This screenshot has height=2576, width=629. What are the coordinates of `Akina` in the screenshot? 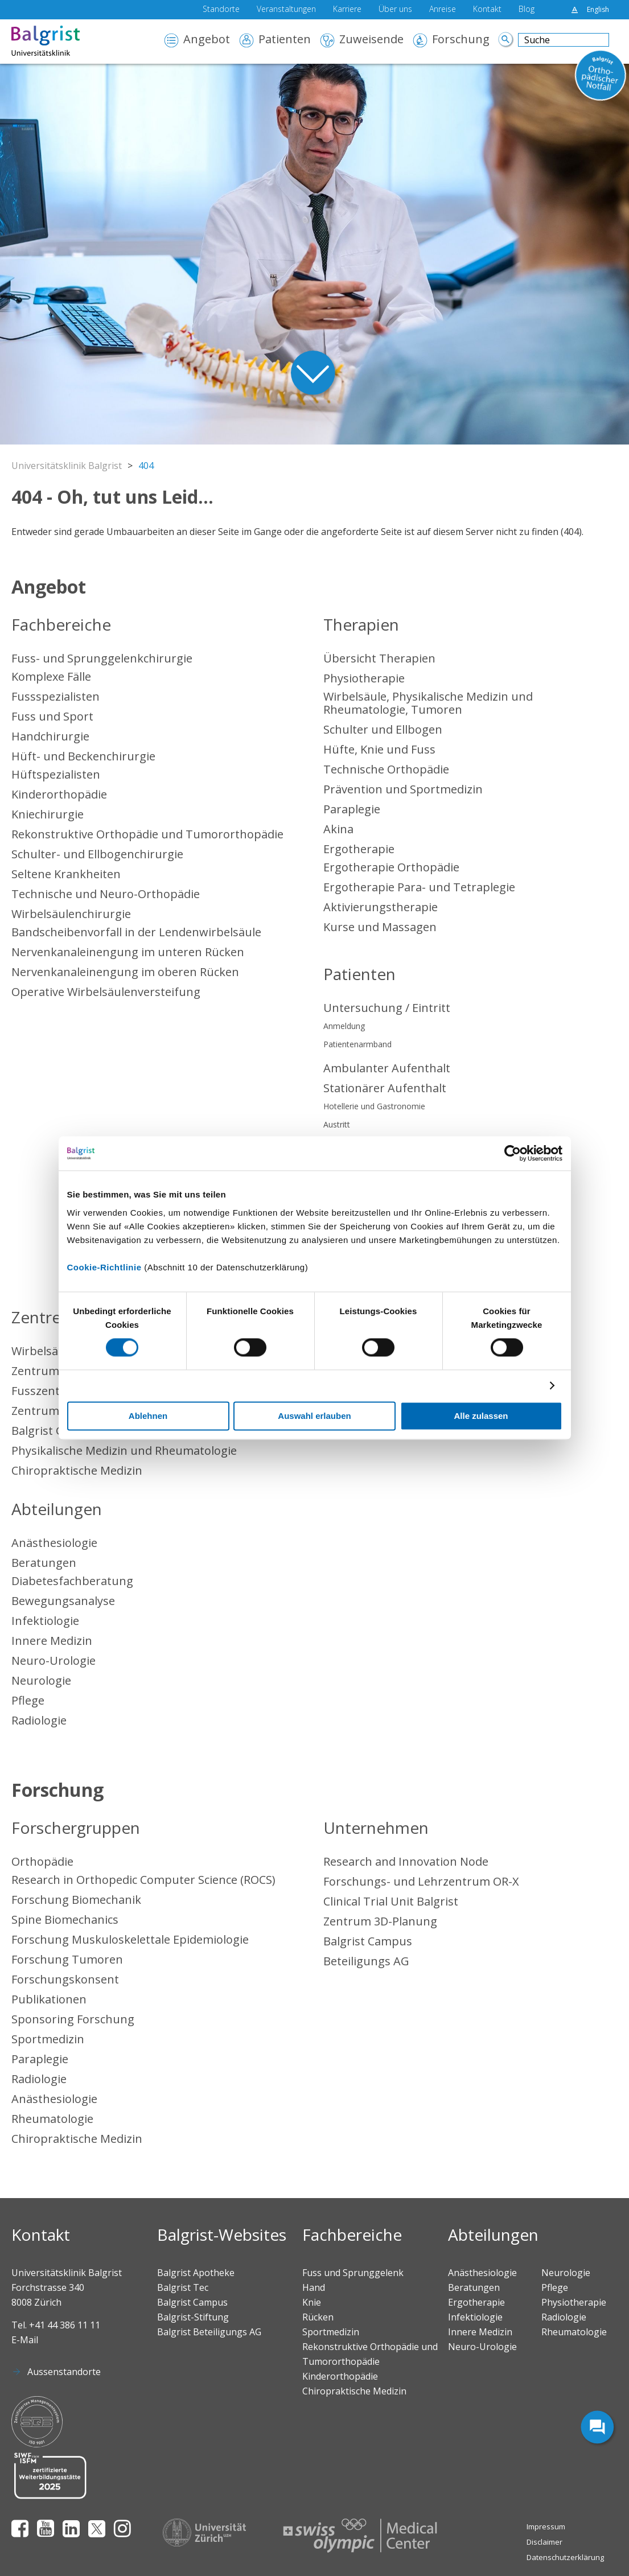 It's located at (338, 829).